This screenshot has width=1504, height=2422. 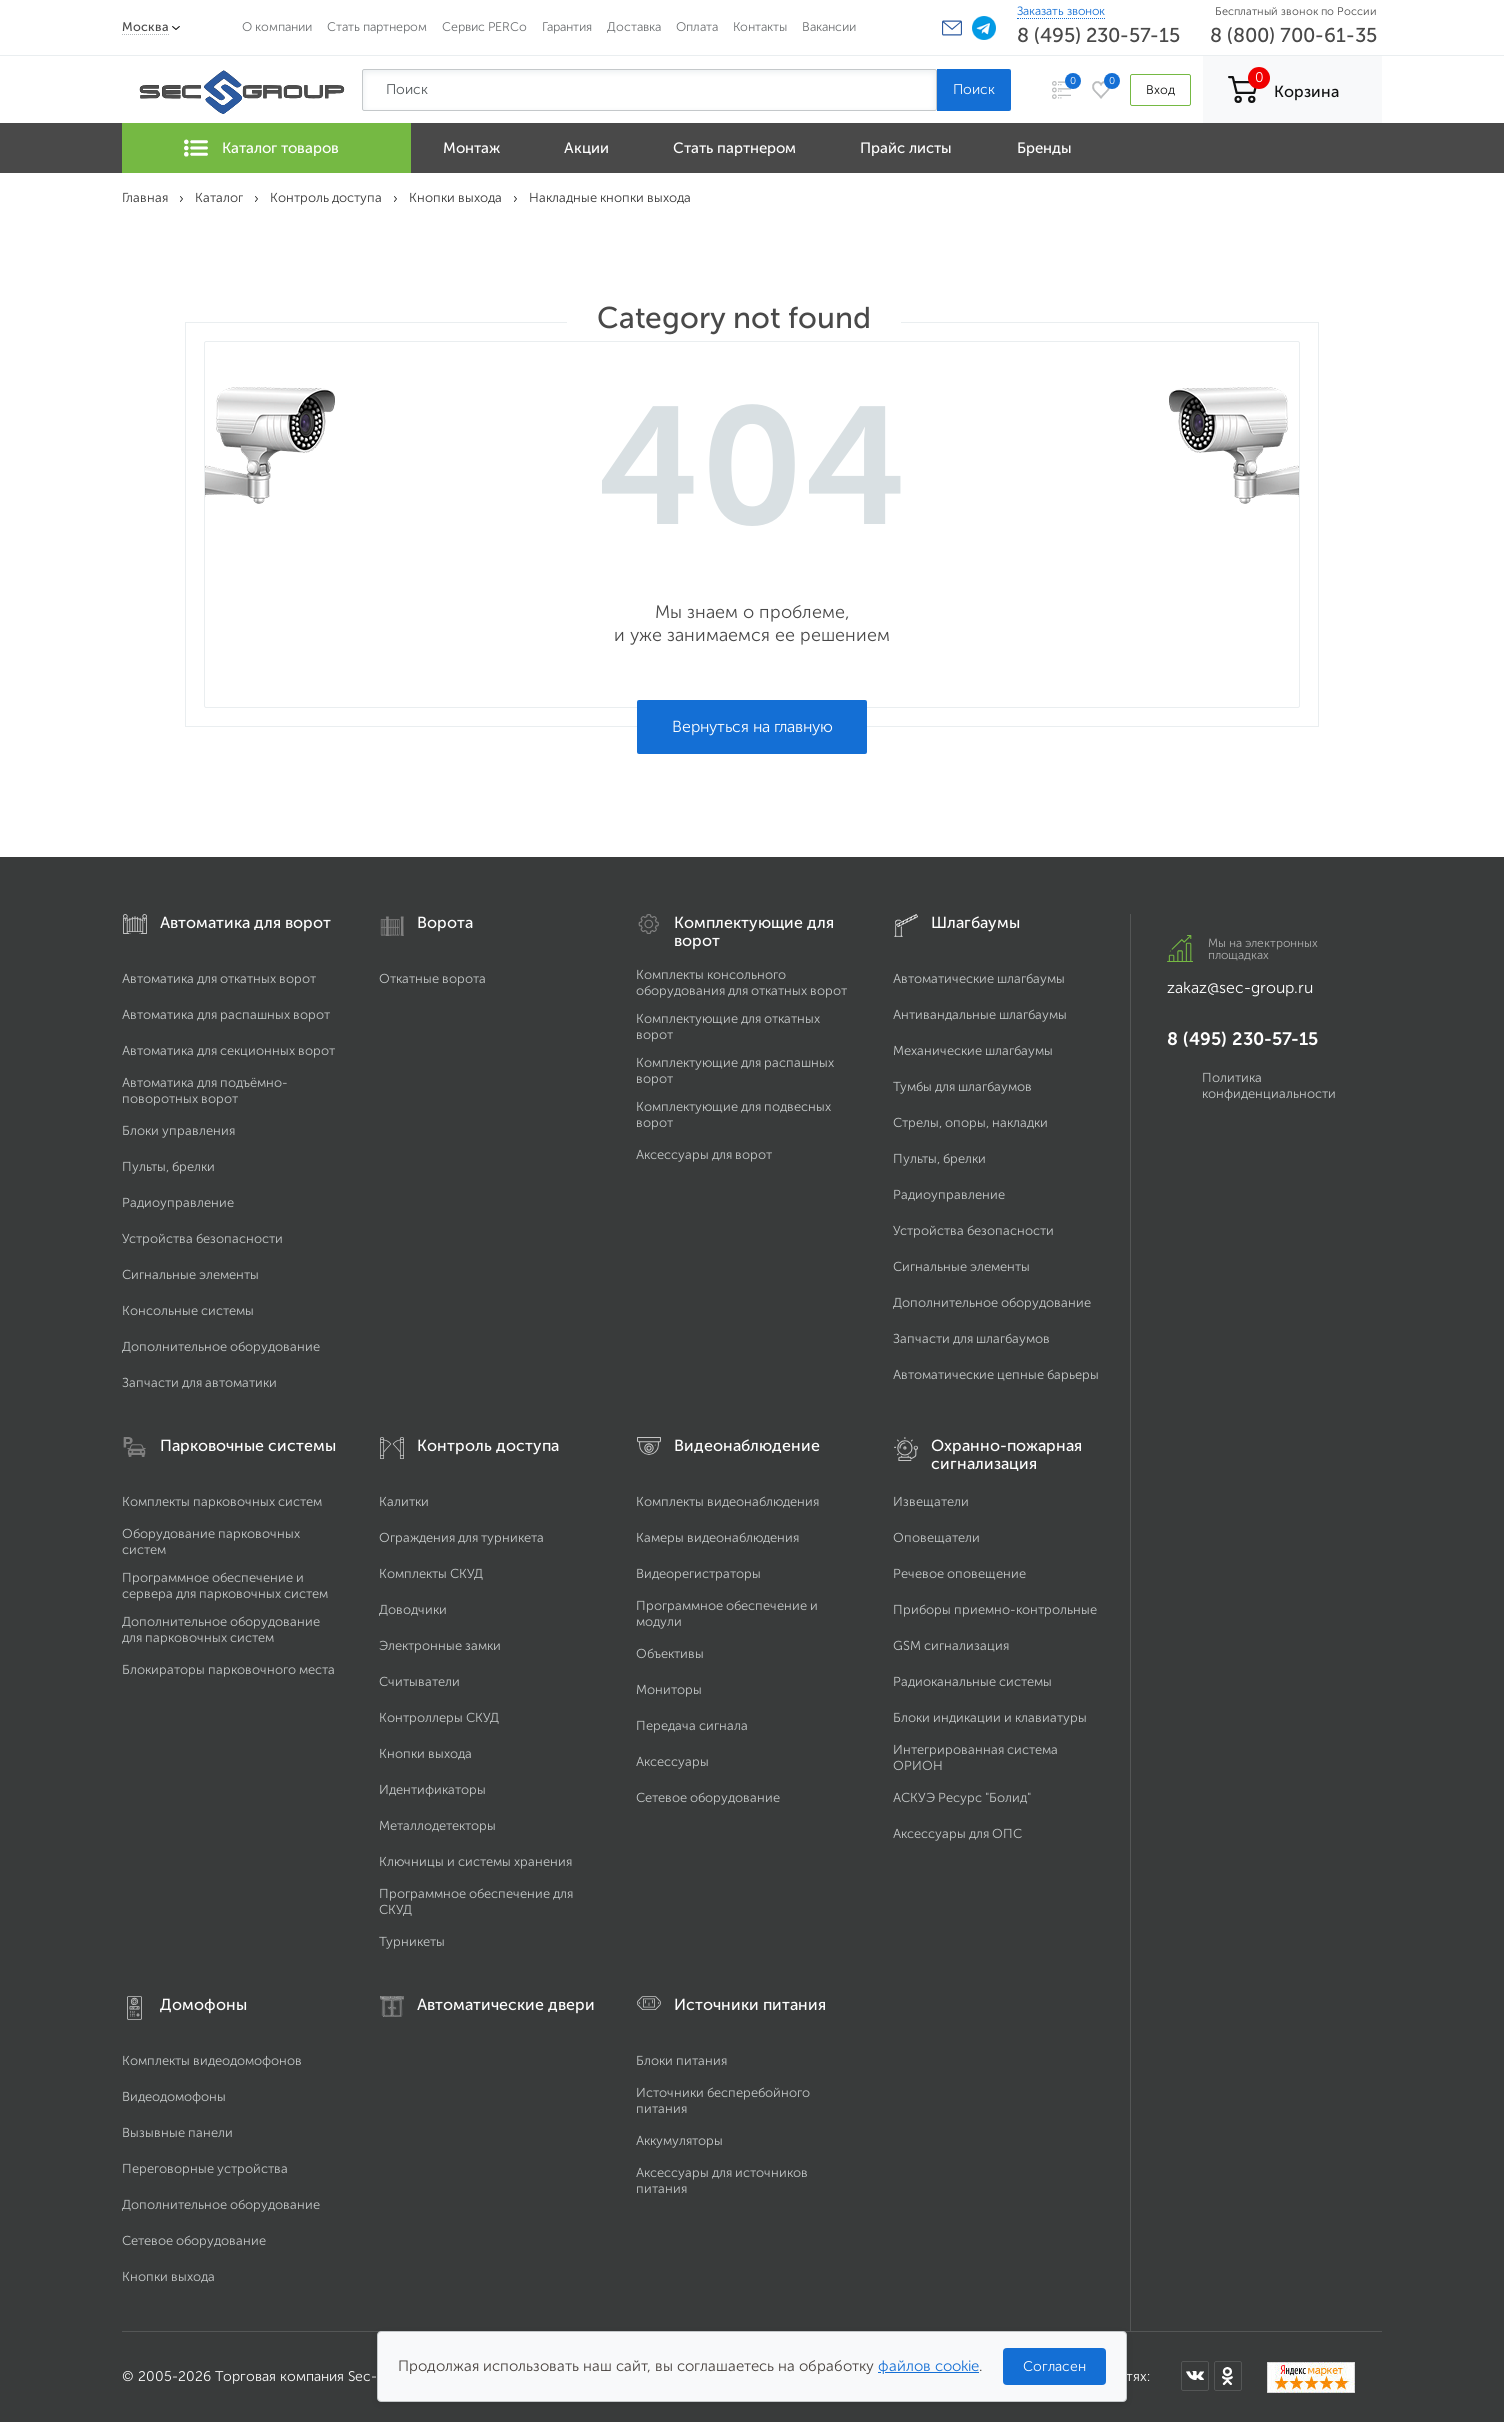 I want to click on Речевое оповещение, so click(x=959, y=1573).